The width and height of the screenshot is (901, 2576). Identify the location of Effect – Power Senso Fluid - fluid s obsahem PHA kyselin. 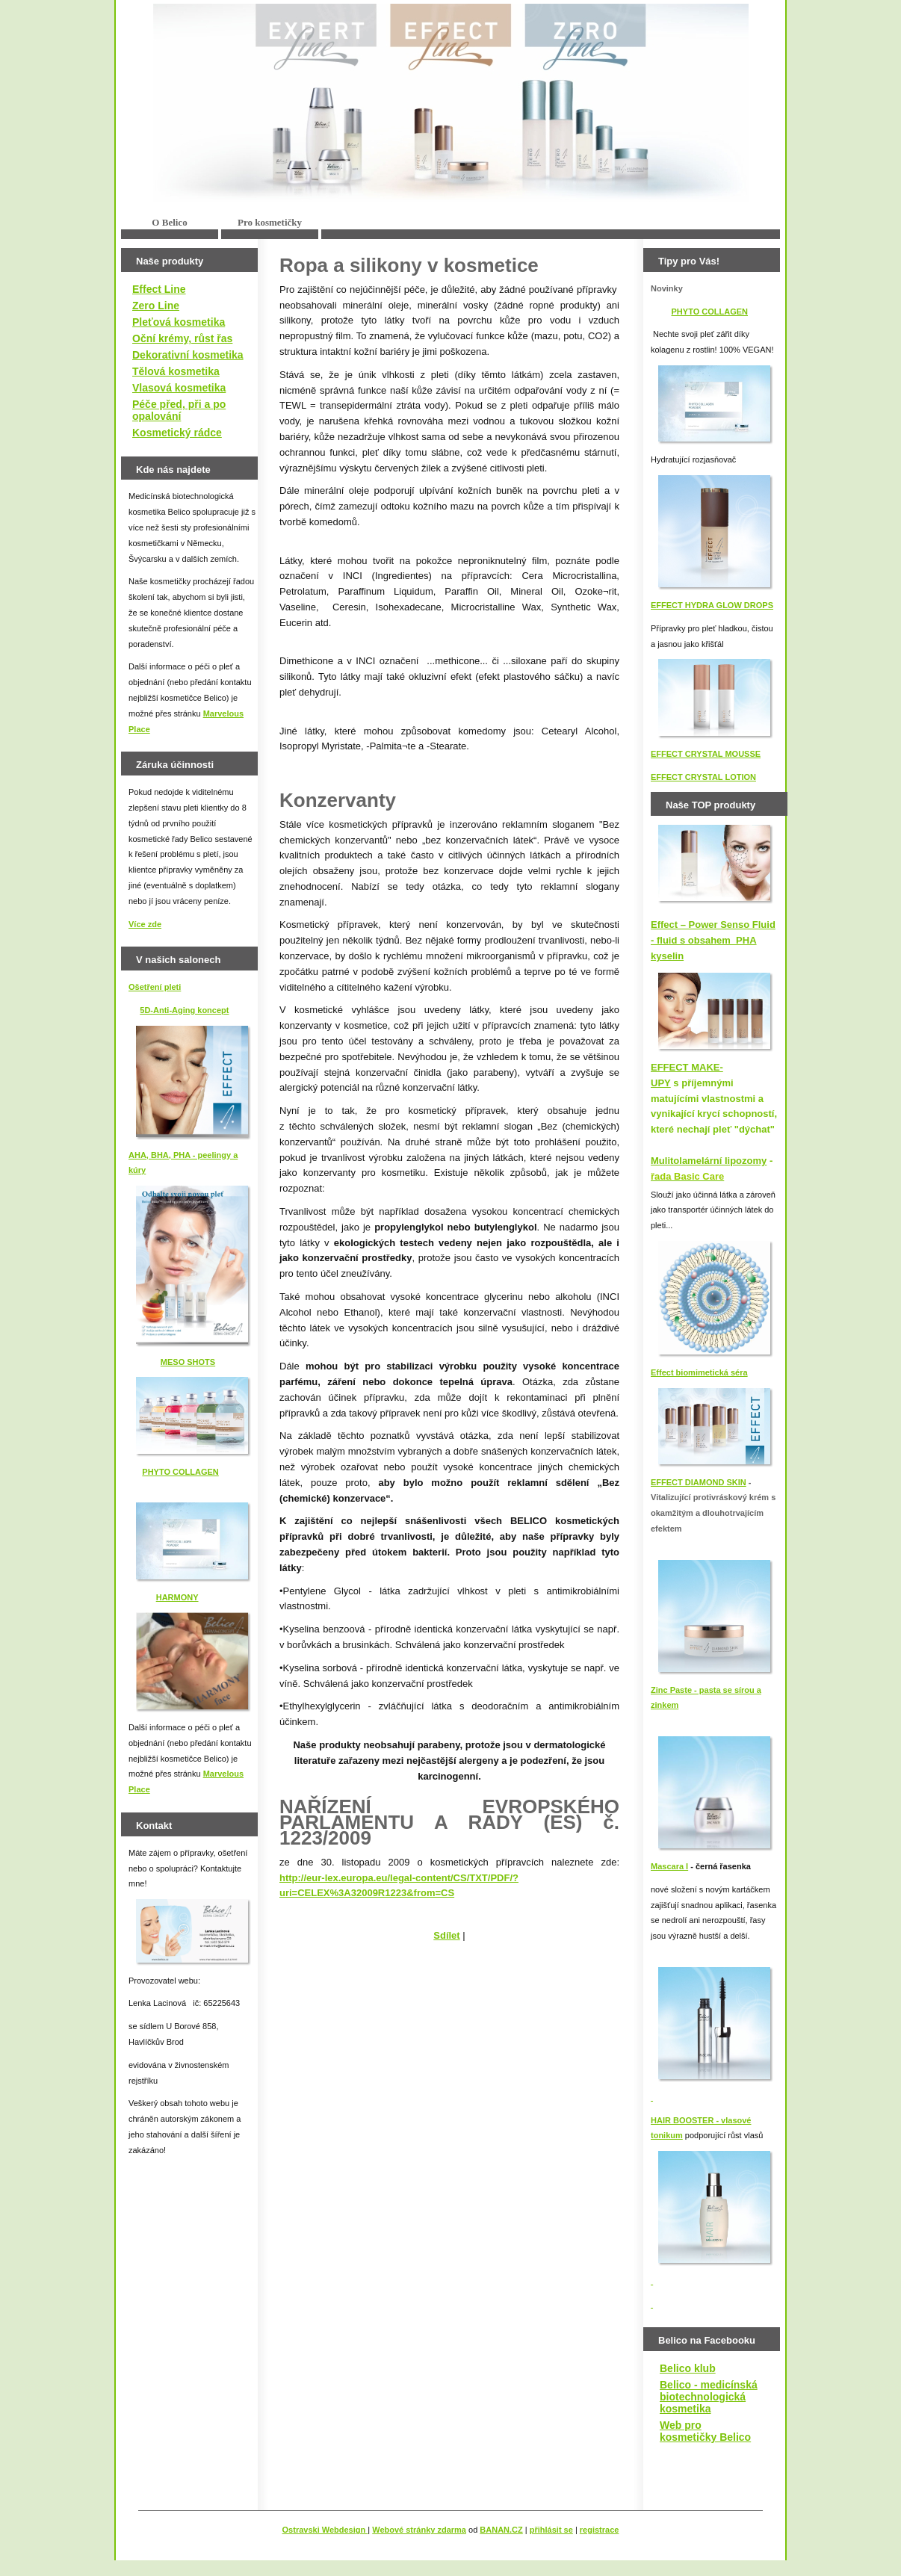
(713, 940).